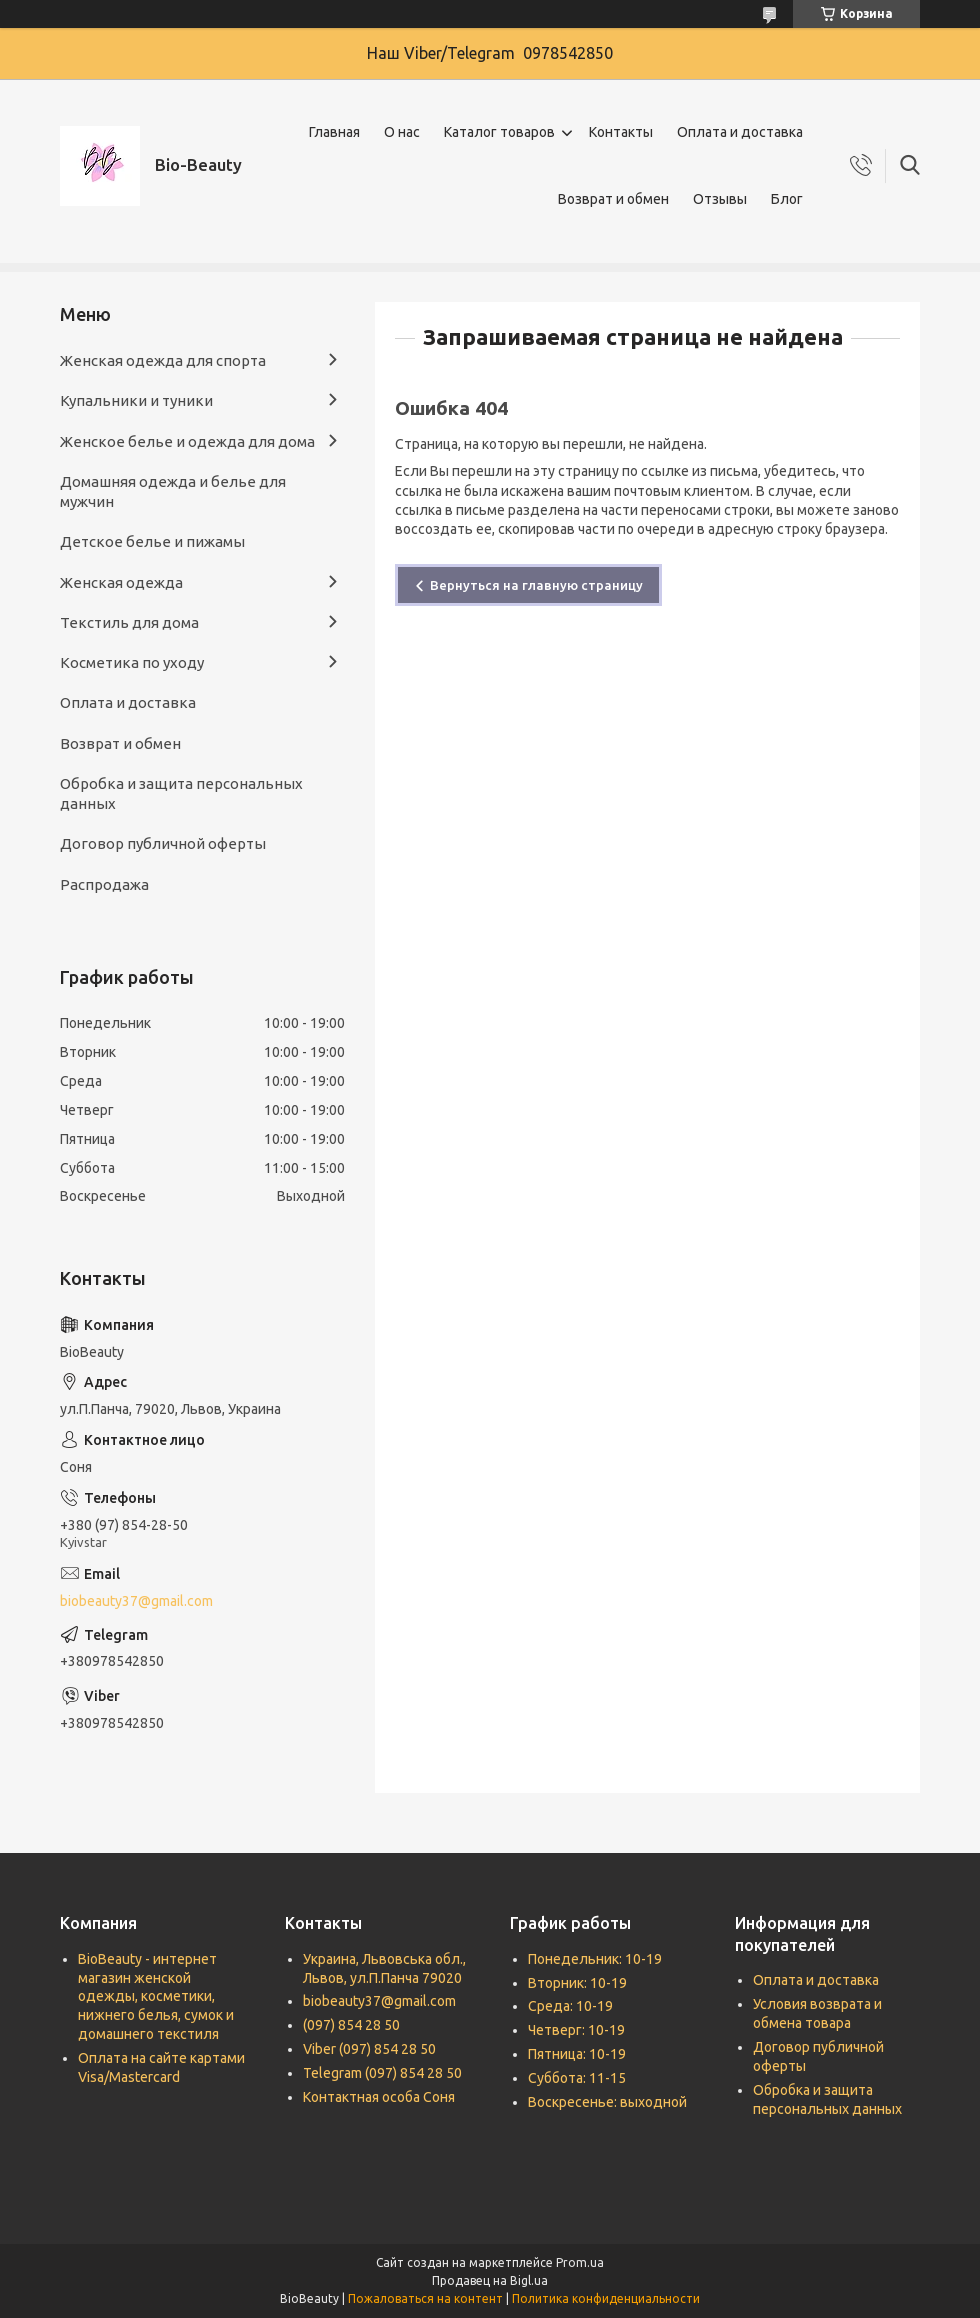 The height and width of the screenshot is (2318, 980). What do you see at coordinates (499, 132) in the screenshot?
I see `Каталог товаров` at bounding box center [499, 132].